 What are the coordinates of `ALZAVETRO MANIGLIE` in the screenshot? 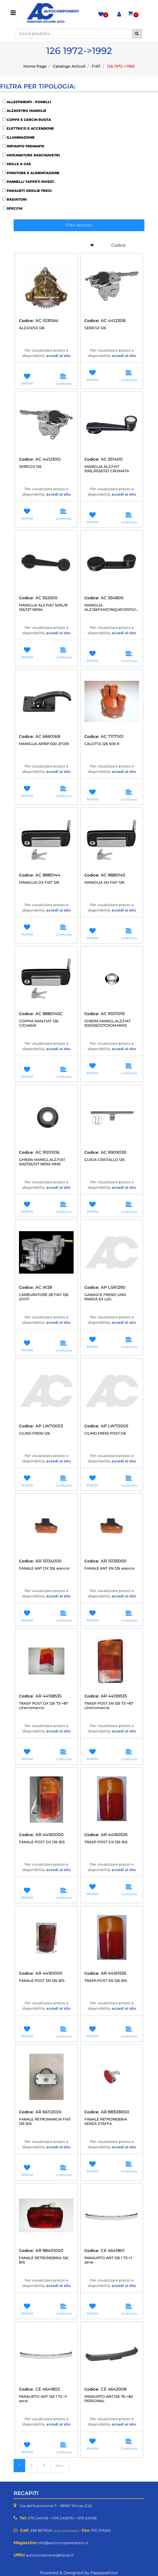 It's located at (26, 111).